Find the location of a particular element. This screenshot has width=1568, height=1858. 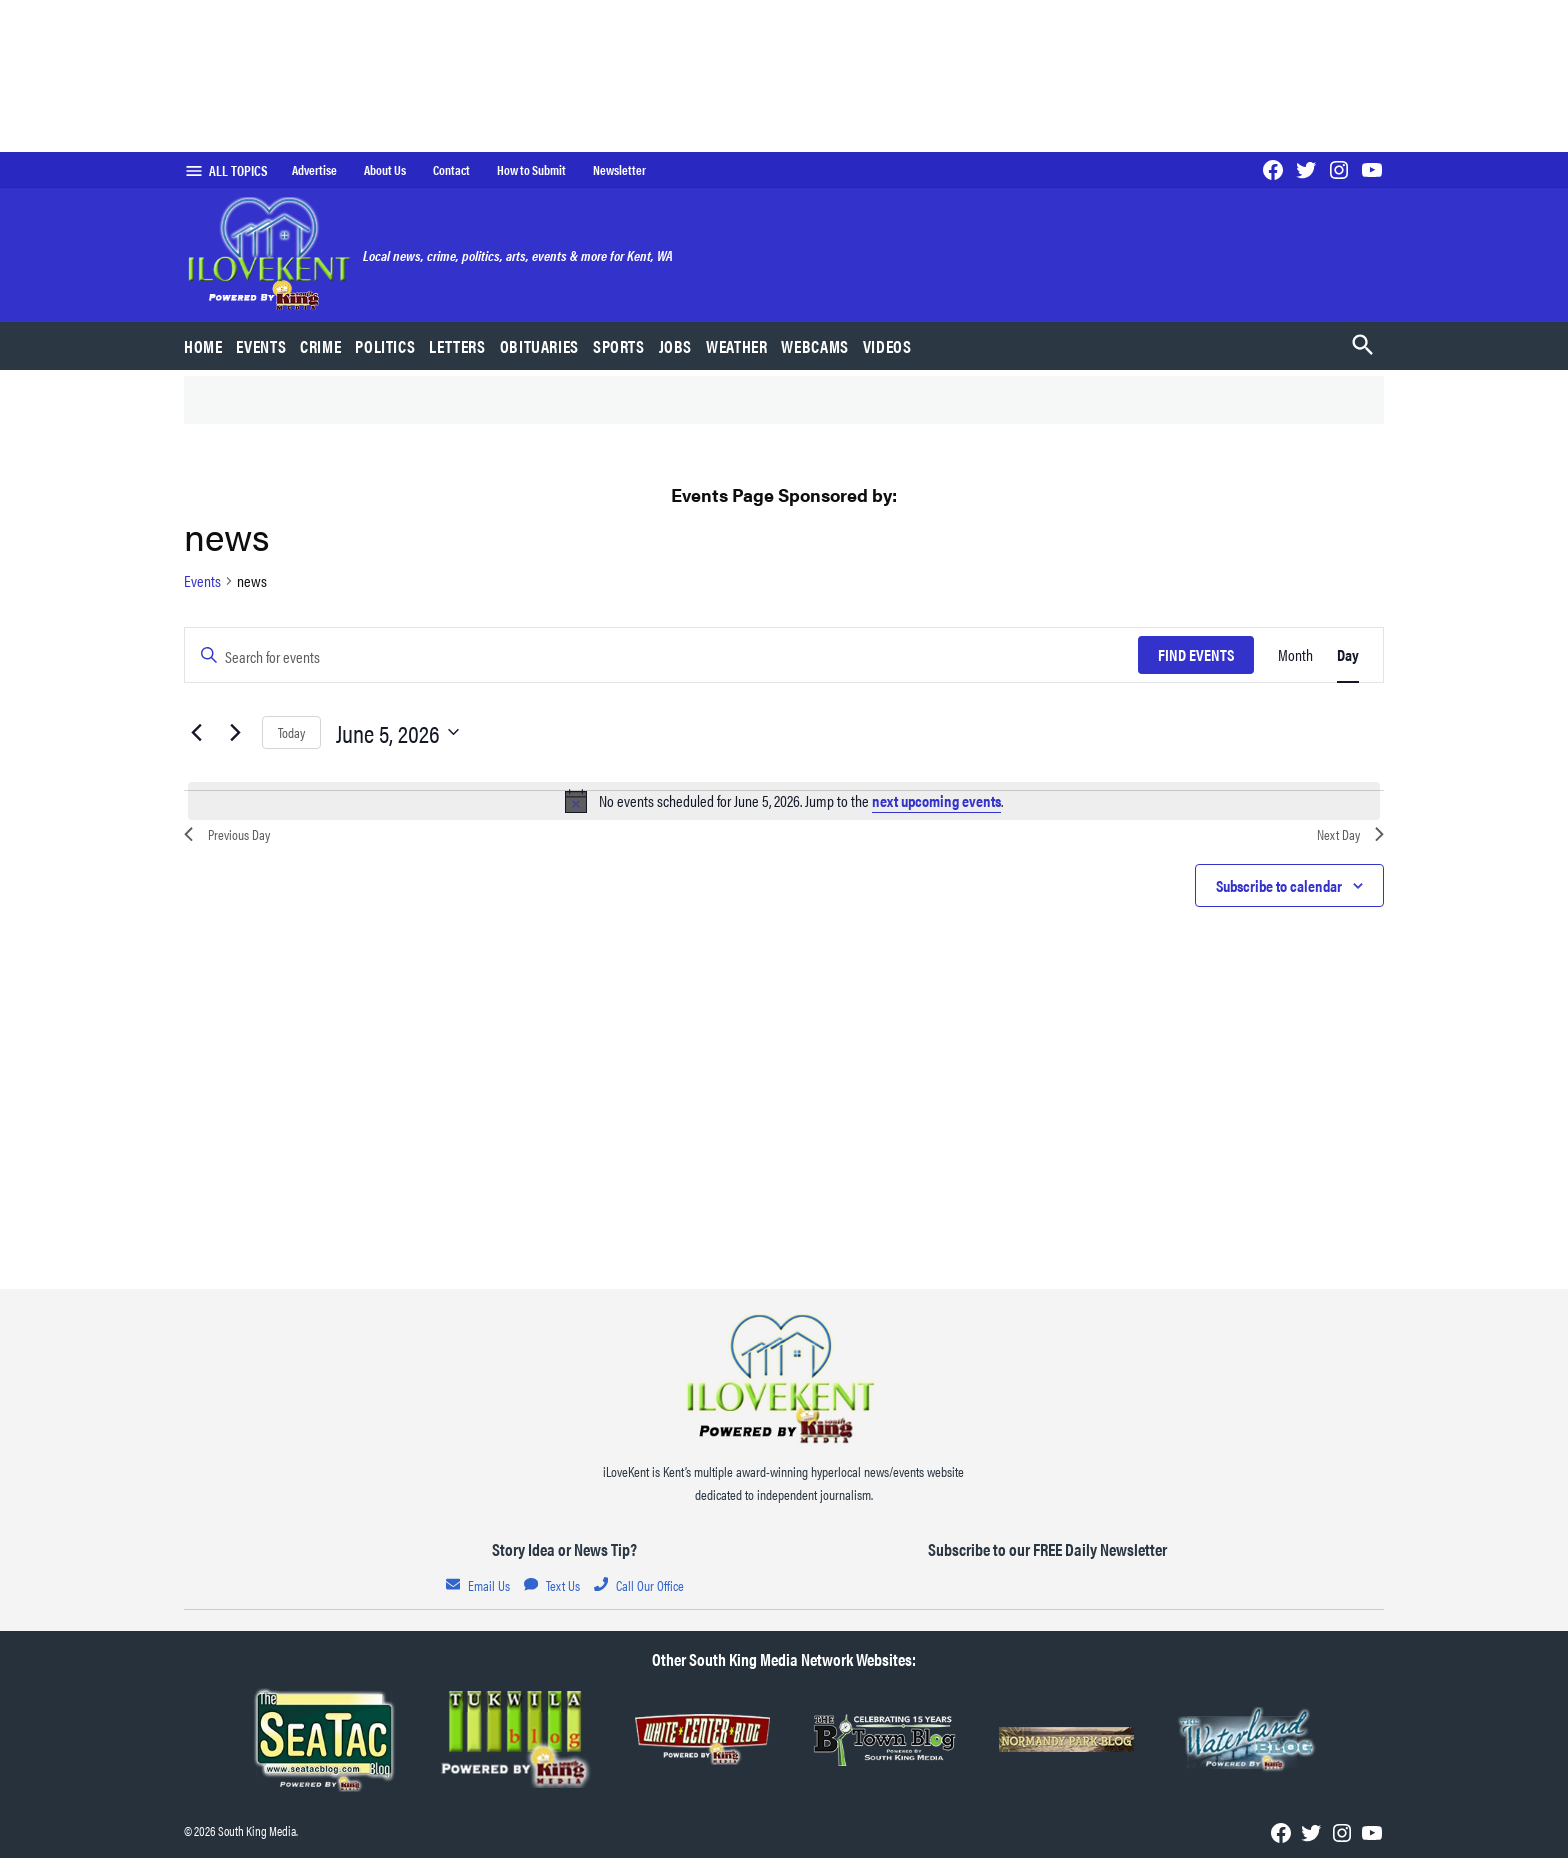

[alert] is located at coordinates (784, 801).